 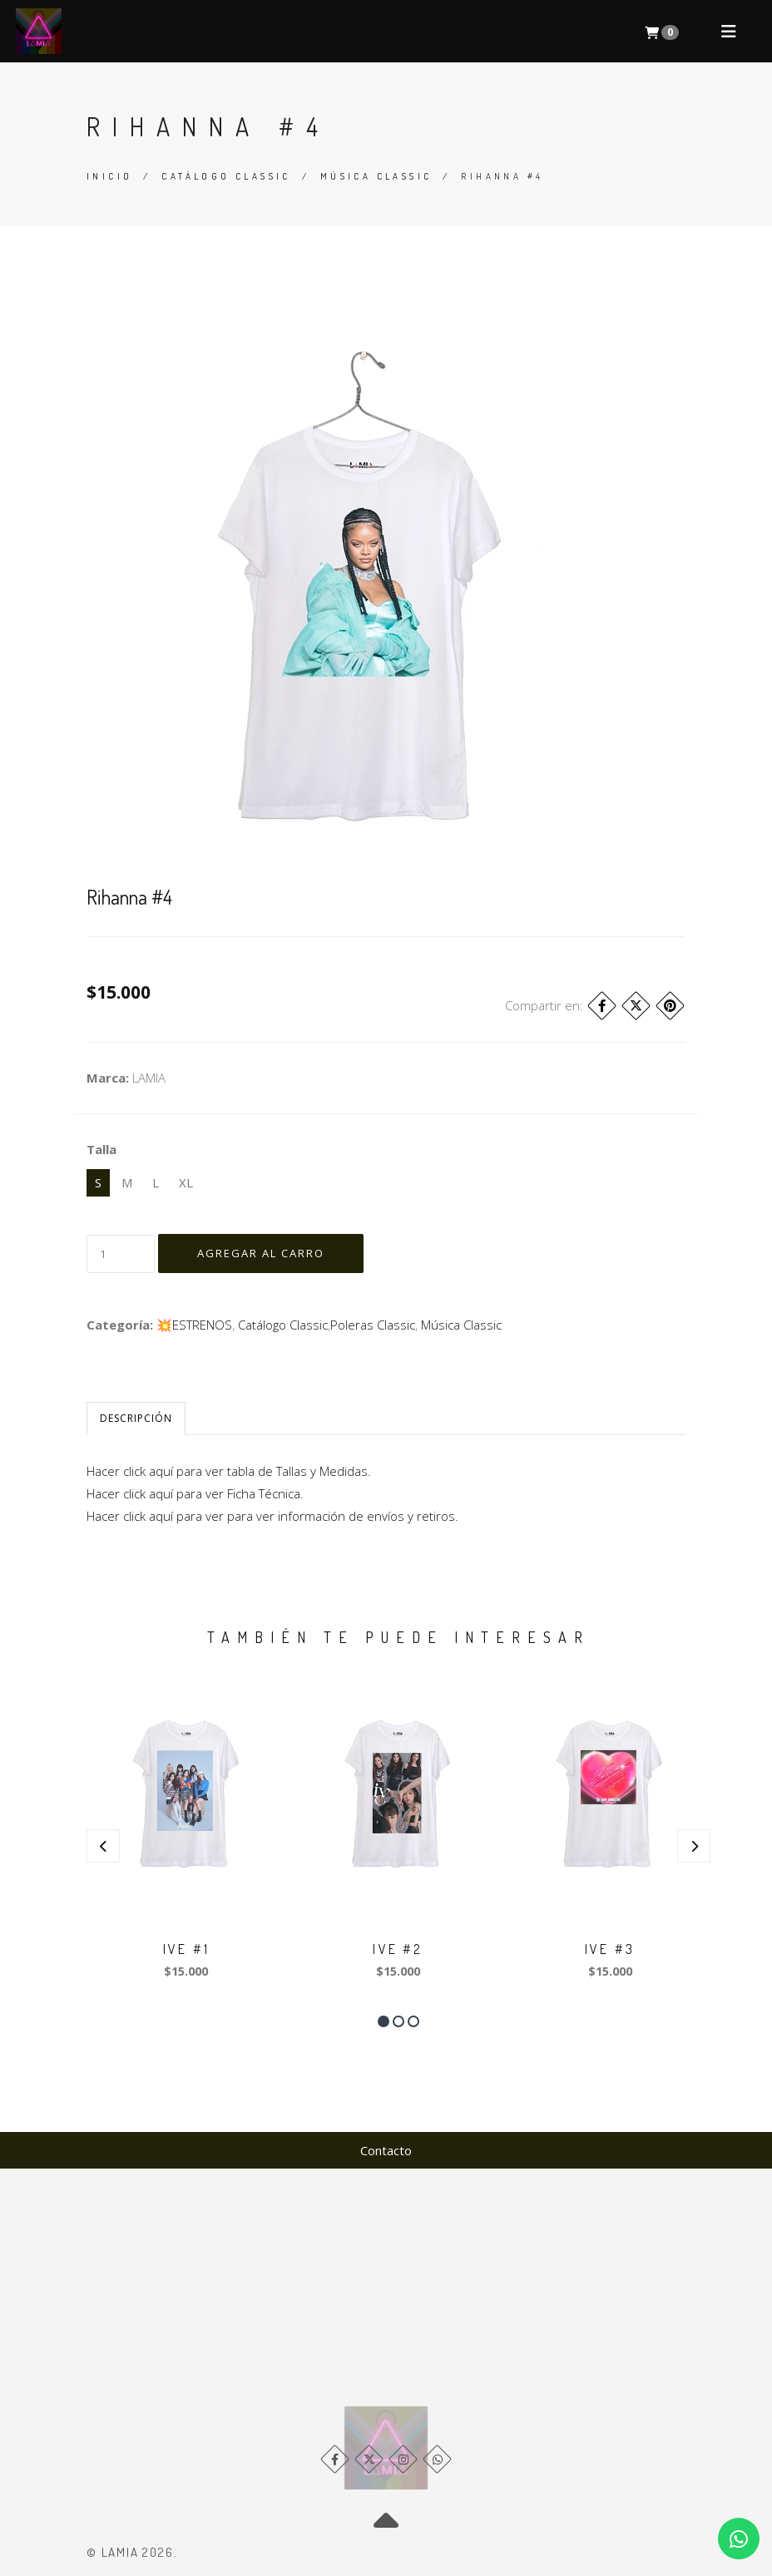 I want to click on ​Poleras Classic, so click(x=372, y=1324).